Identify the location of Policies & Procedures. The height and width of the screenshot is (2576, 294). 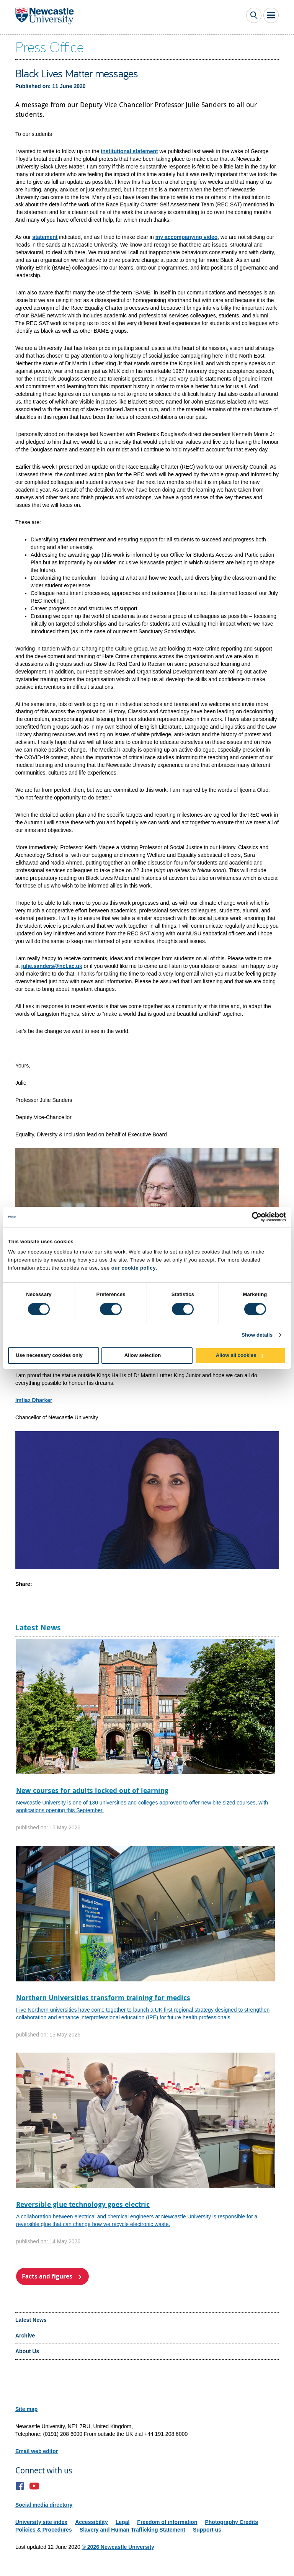
(43, 2530).